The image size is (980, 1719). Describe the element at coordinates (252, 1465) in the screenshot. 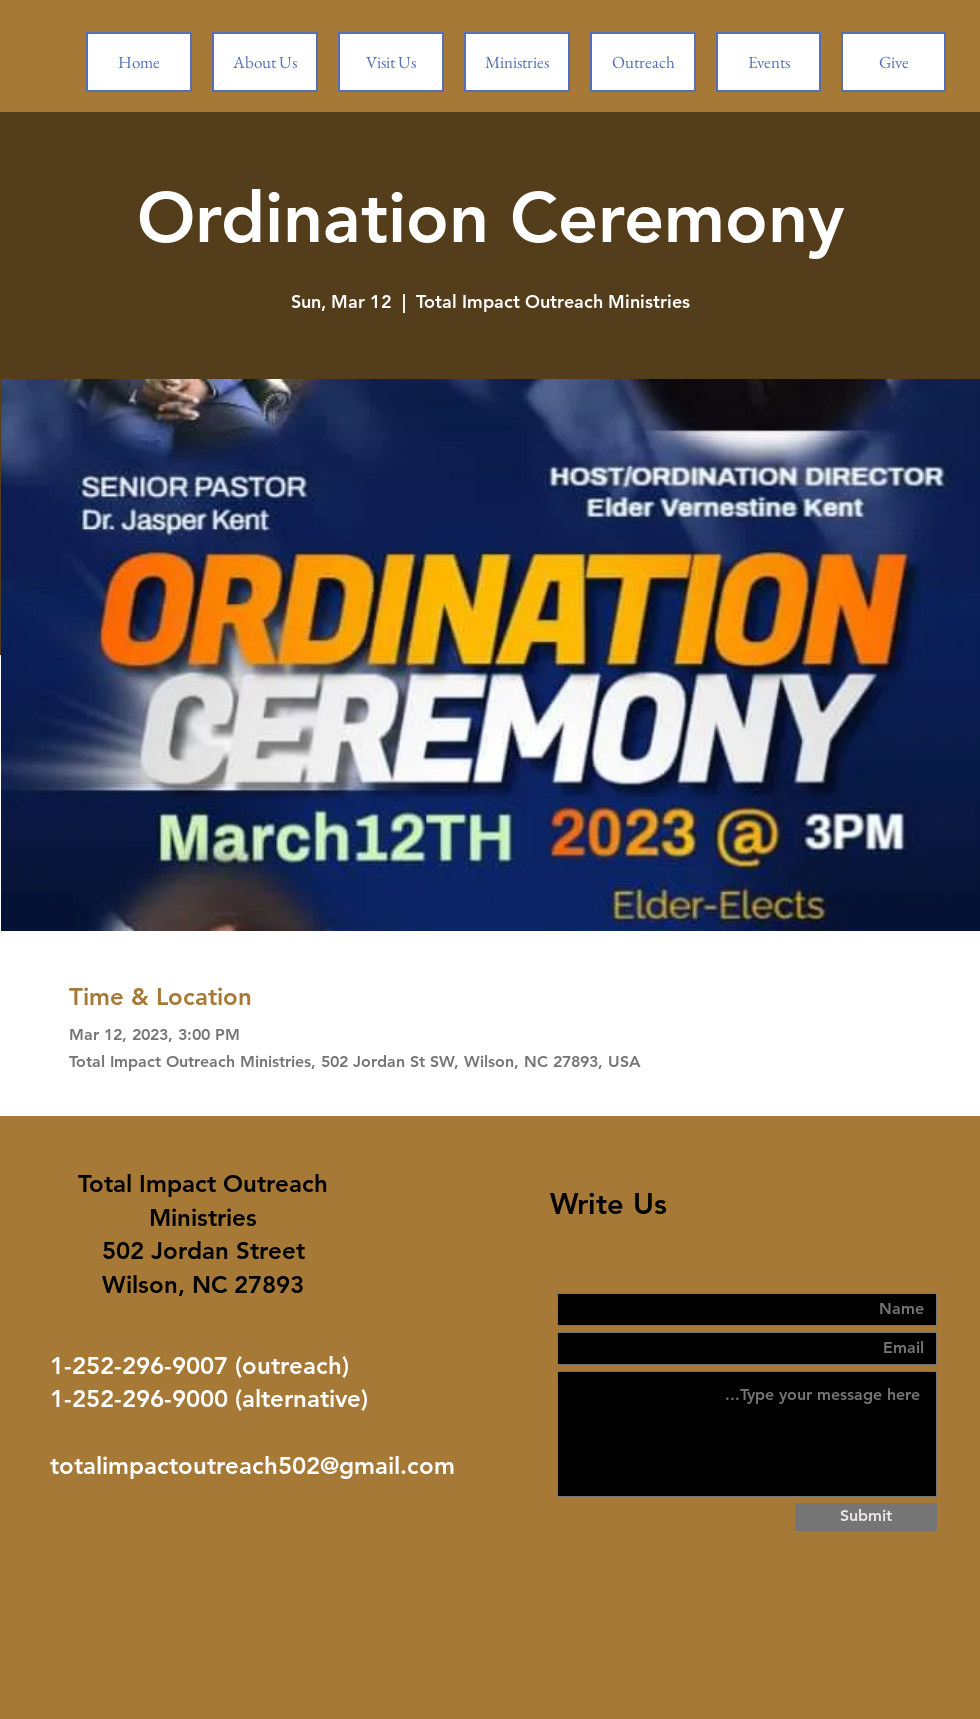

I see `totalimpactoutreach502@gmail.com` at that location.